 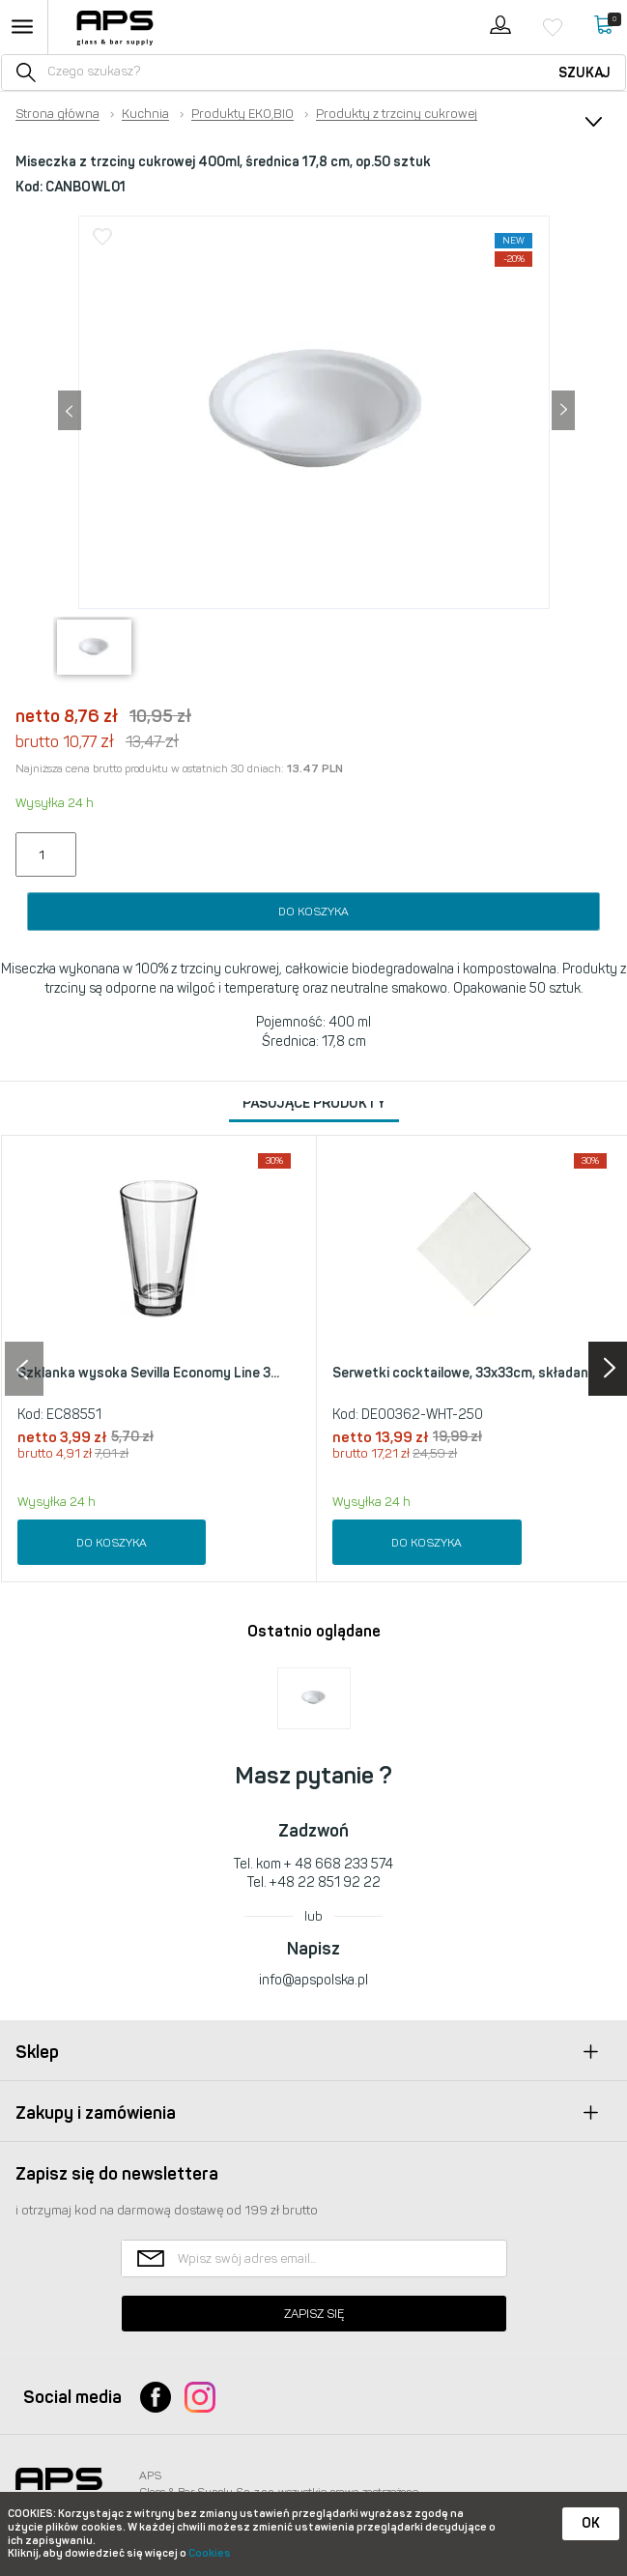 What do you see at coordinates (148, 1373) in the screenshot?
I see `Szklanka wysoka Sevilla Economy Line 3...` at bounding box center [148, 1373].